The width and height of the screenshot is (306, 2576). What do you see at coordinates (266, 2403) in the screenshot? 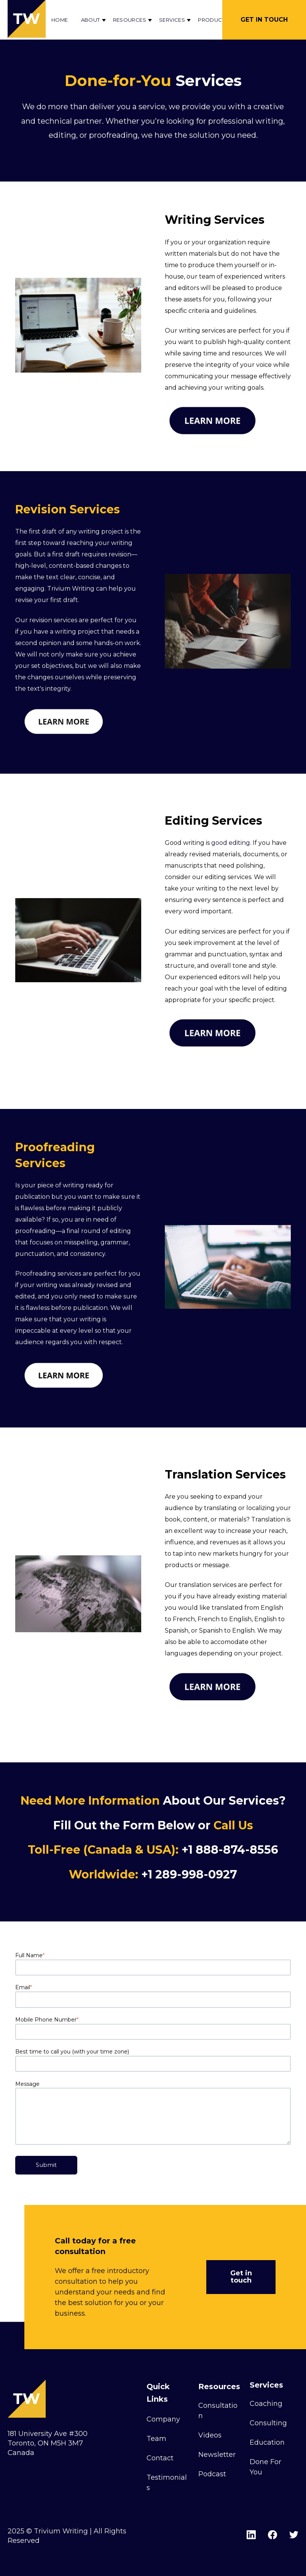
I see `Coaching [menuitem]` at bounding box center [266, 2403].